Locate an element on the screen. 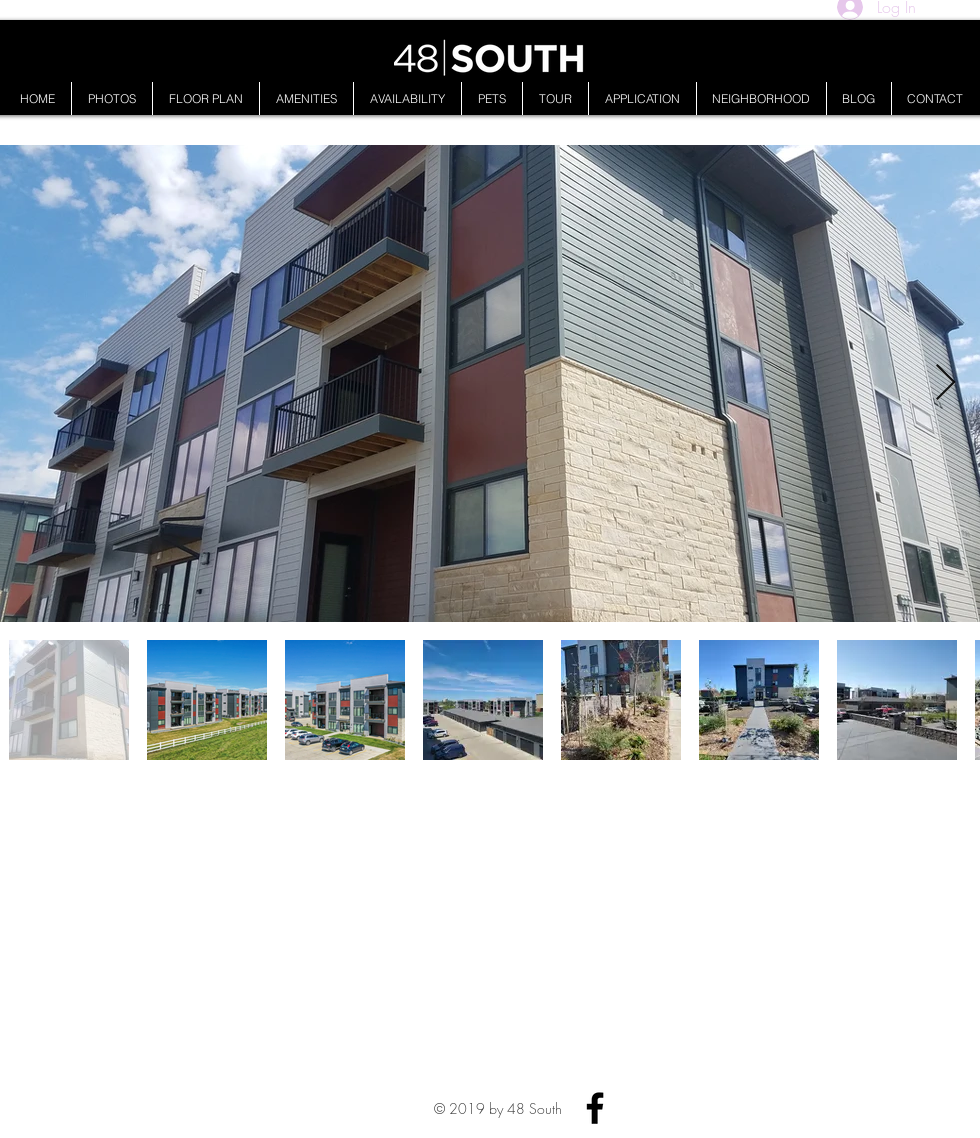  [Facebook] is located at coordinates (595, 1108).